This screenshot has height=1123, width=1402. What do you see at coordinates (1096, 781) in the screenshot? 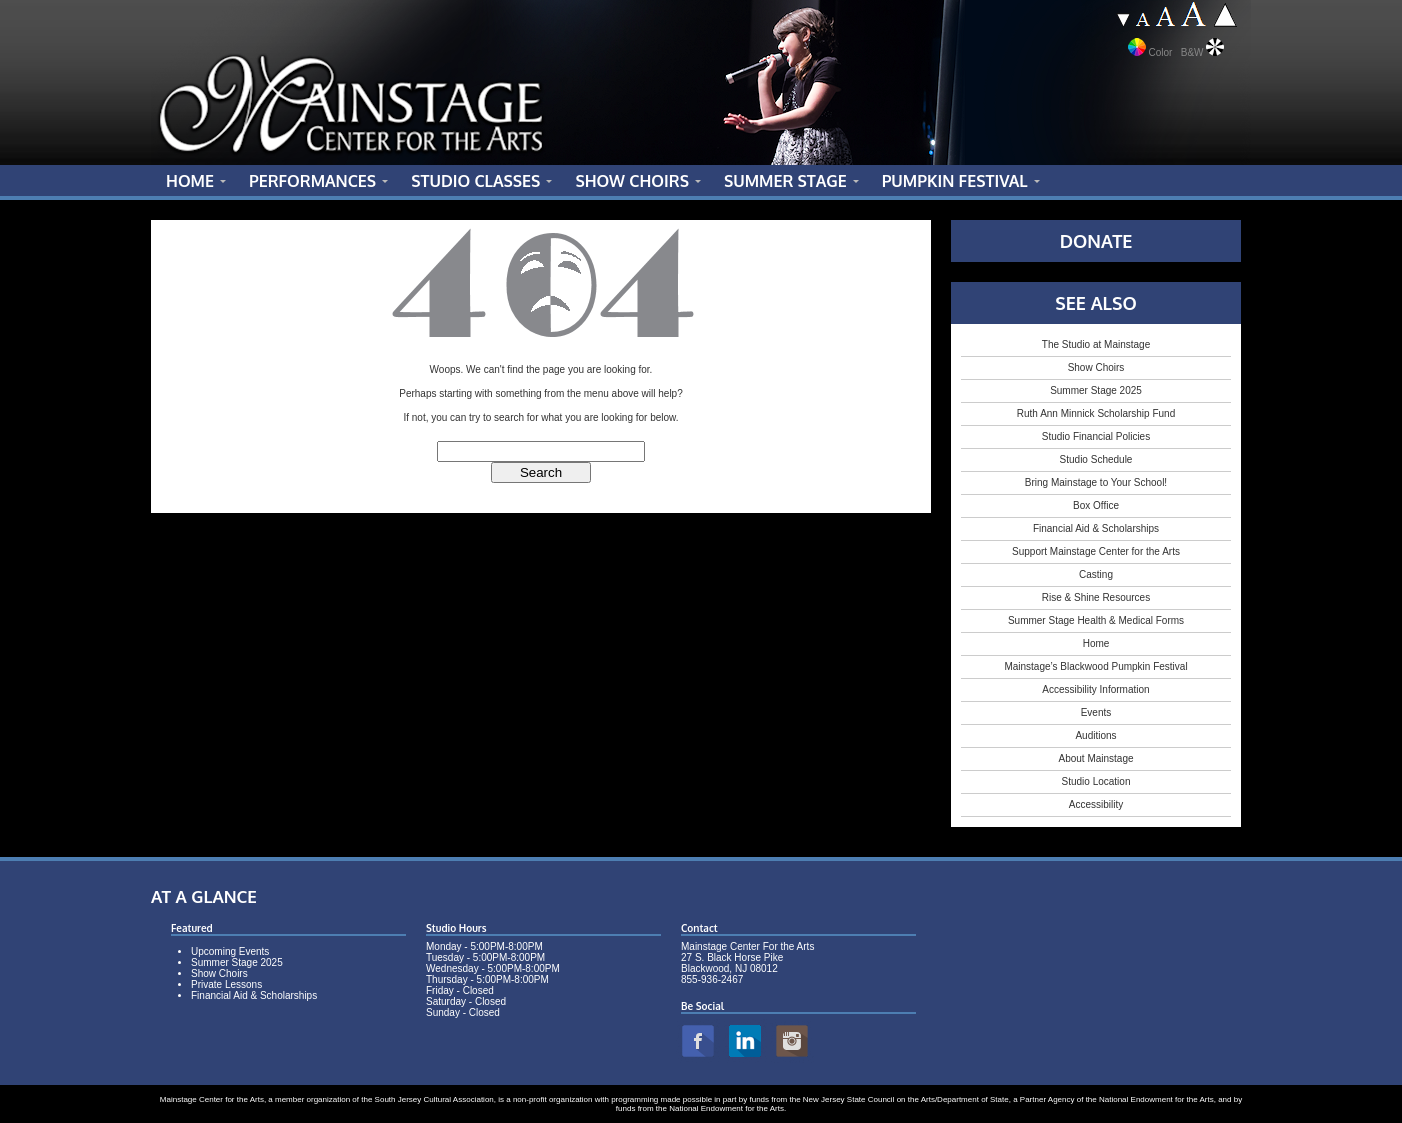
I see `Studio Location` at bounding box center [1096, 781].